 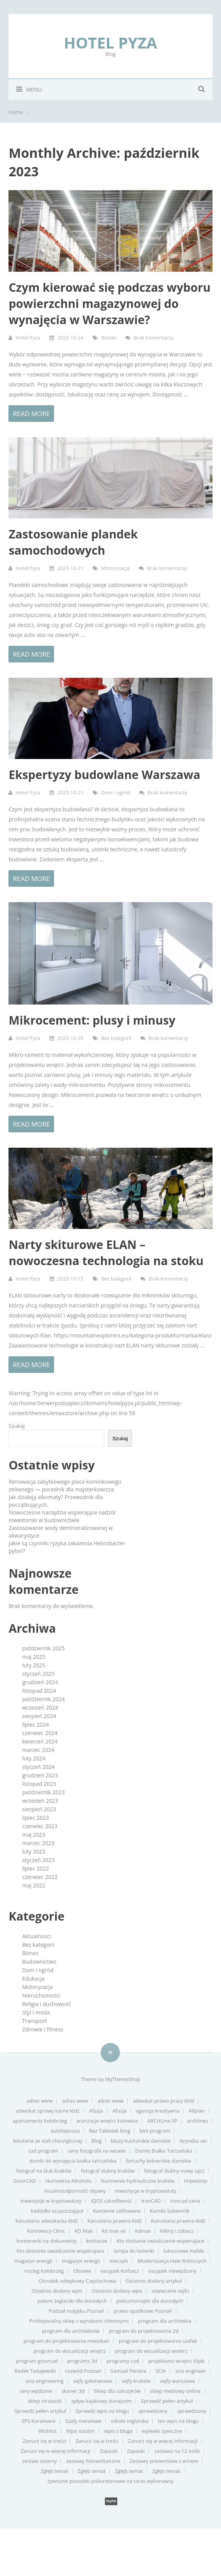 I want to click on adres www, so click(x=40, y=2100).